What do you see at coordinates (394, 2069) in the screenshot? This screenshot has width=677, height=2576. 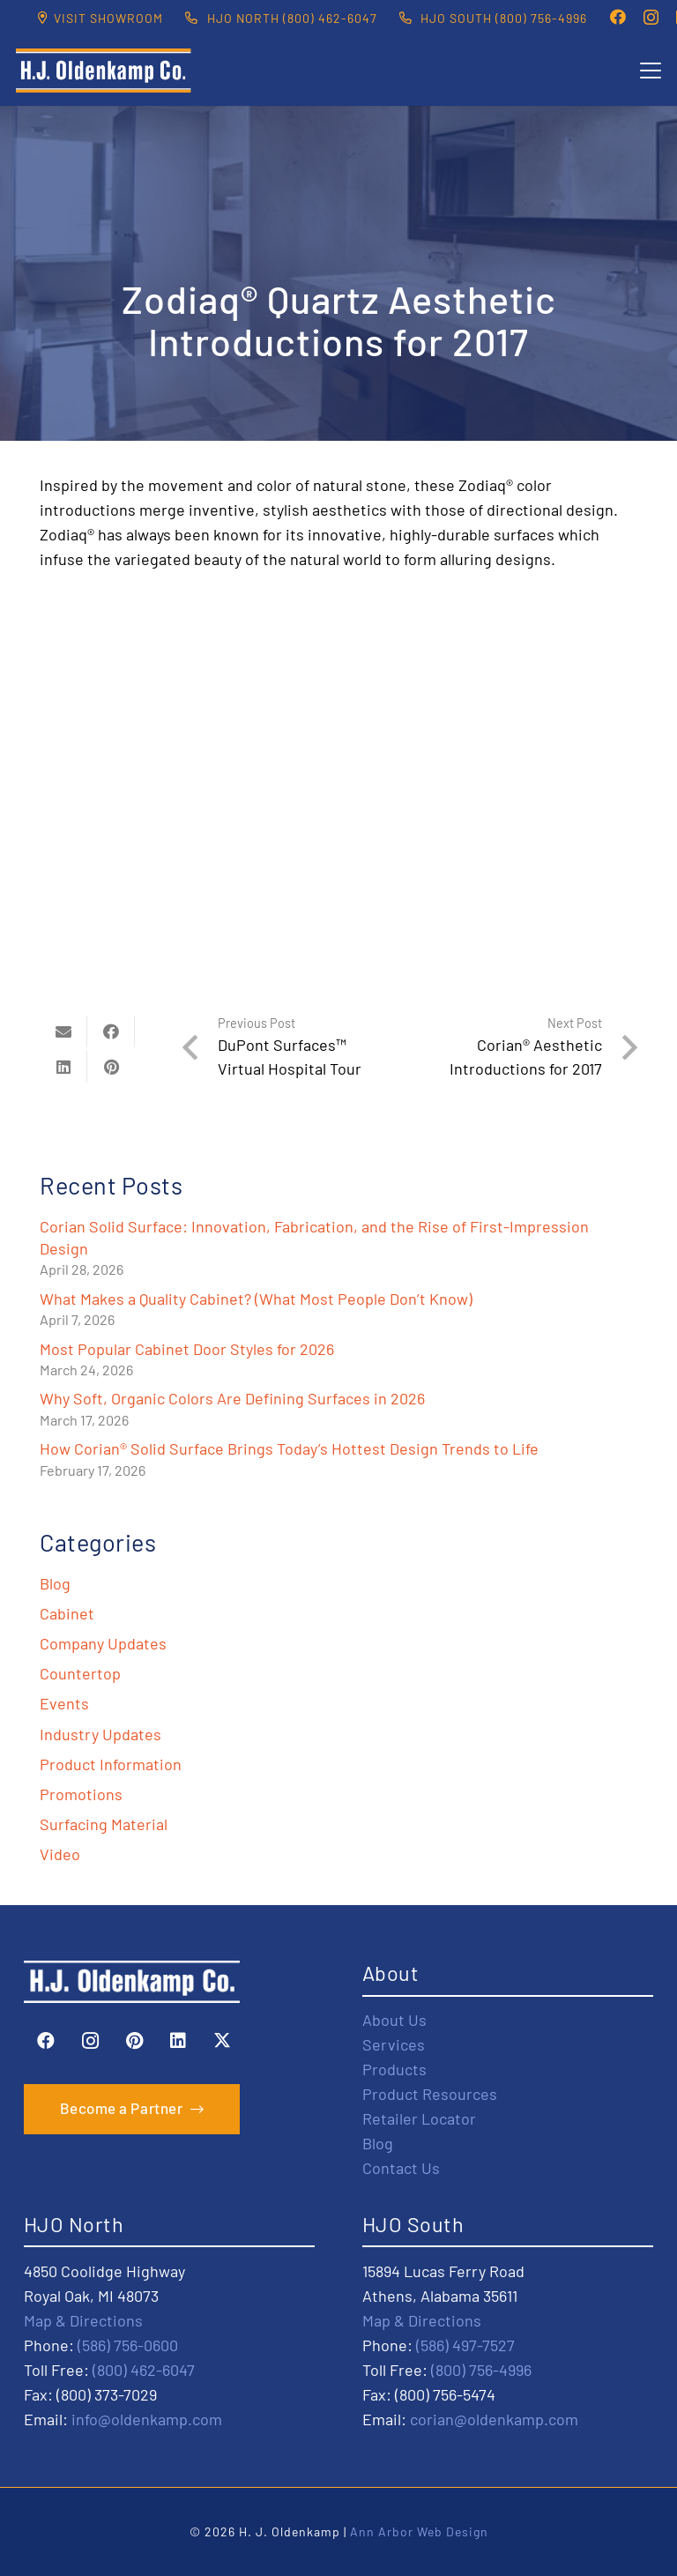 I see `Products` at bounding box center [394, 2069].